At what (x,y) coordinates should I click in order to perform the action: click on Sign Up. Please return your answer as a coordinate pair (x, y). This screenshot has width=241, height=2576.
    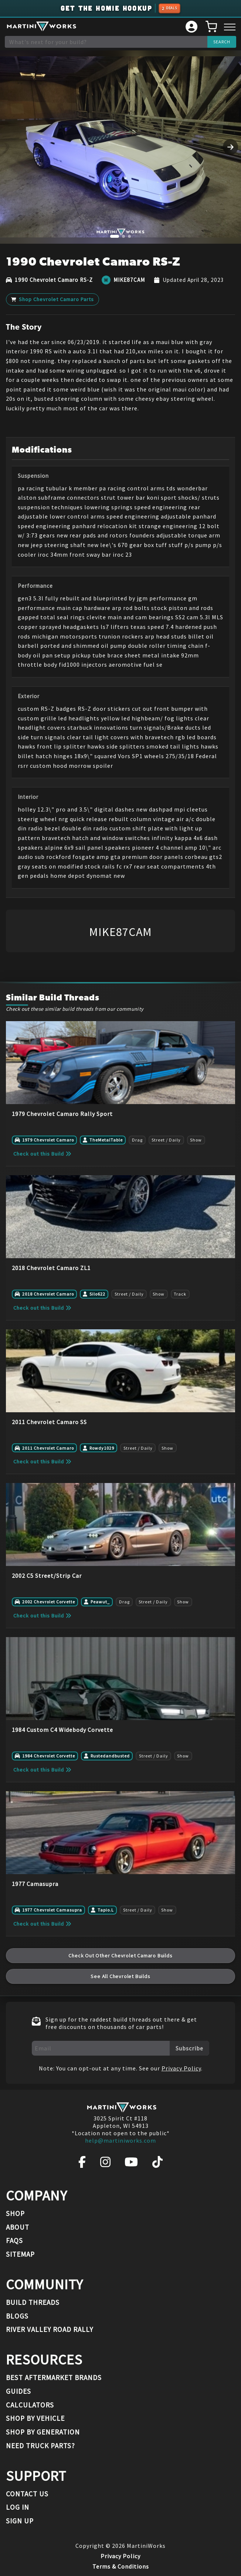
    Looking at the image, I should click on (20, 2520).